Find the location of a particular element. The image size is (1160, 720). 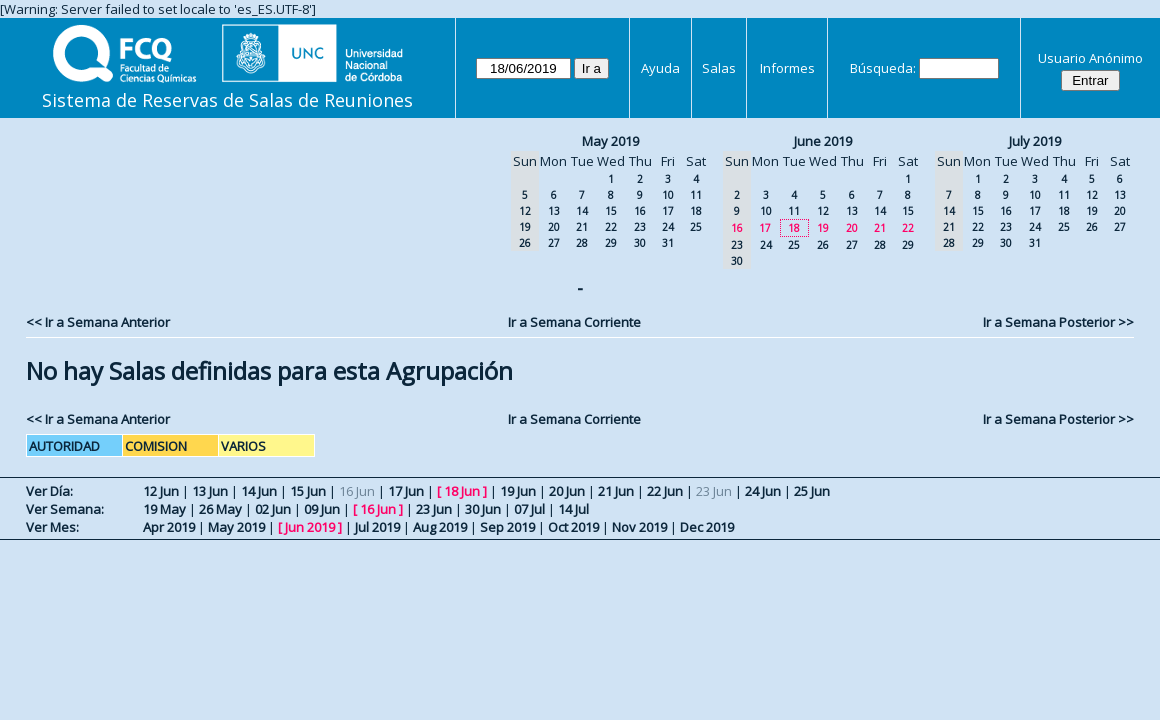

Jul 2019 is located at coordinates (377, 527).